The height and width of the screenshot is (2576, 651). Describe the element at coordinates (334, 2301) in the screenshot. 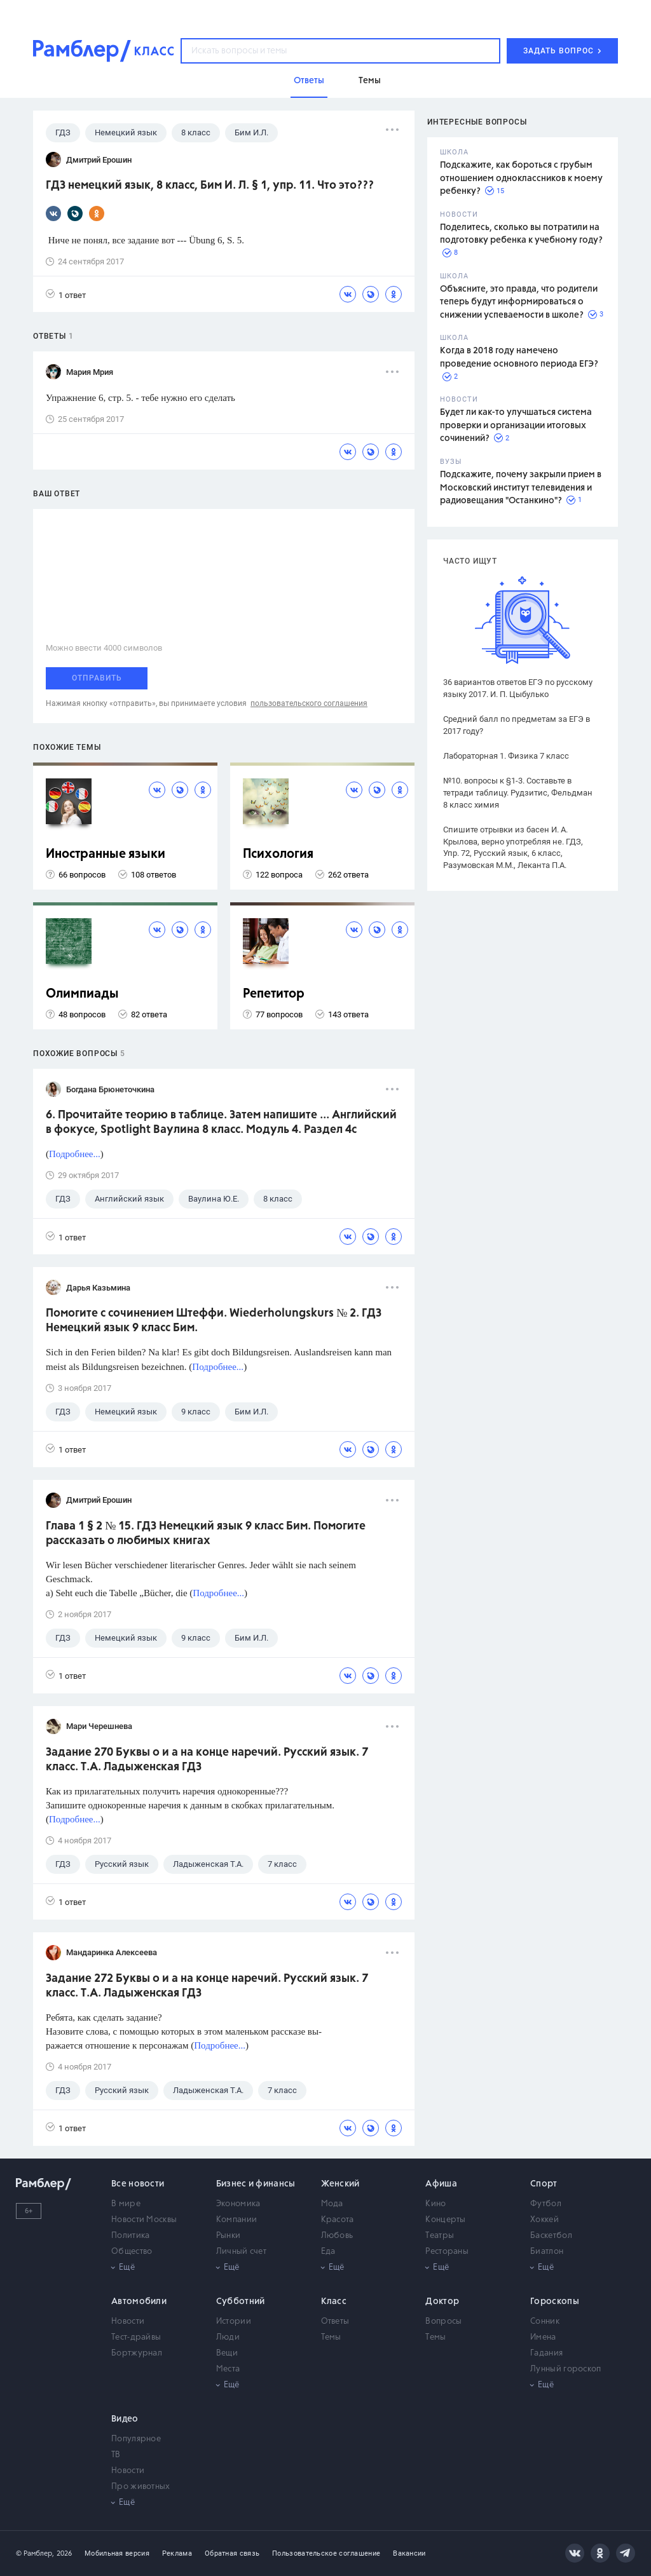

I see `Класс` at that location.